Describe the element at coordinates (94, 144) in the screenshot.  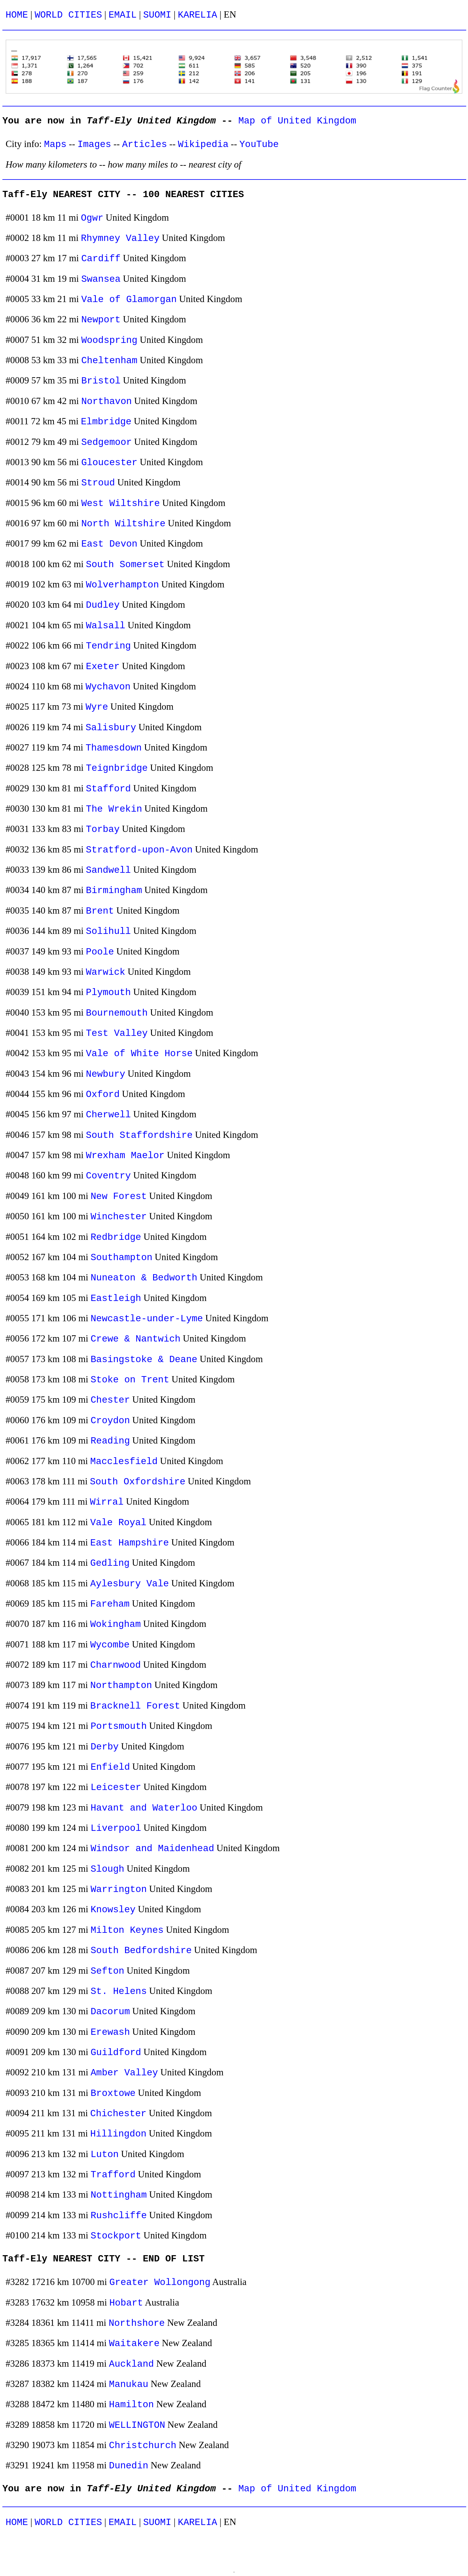
I see `Images` at that location.